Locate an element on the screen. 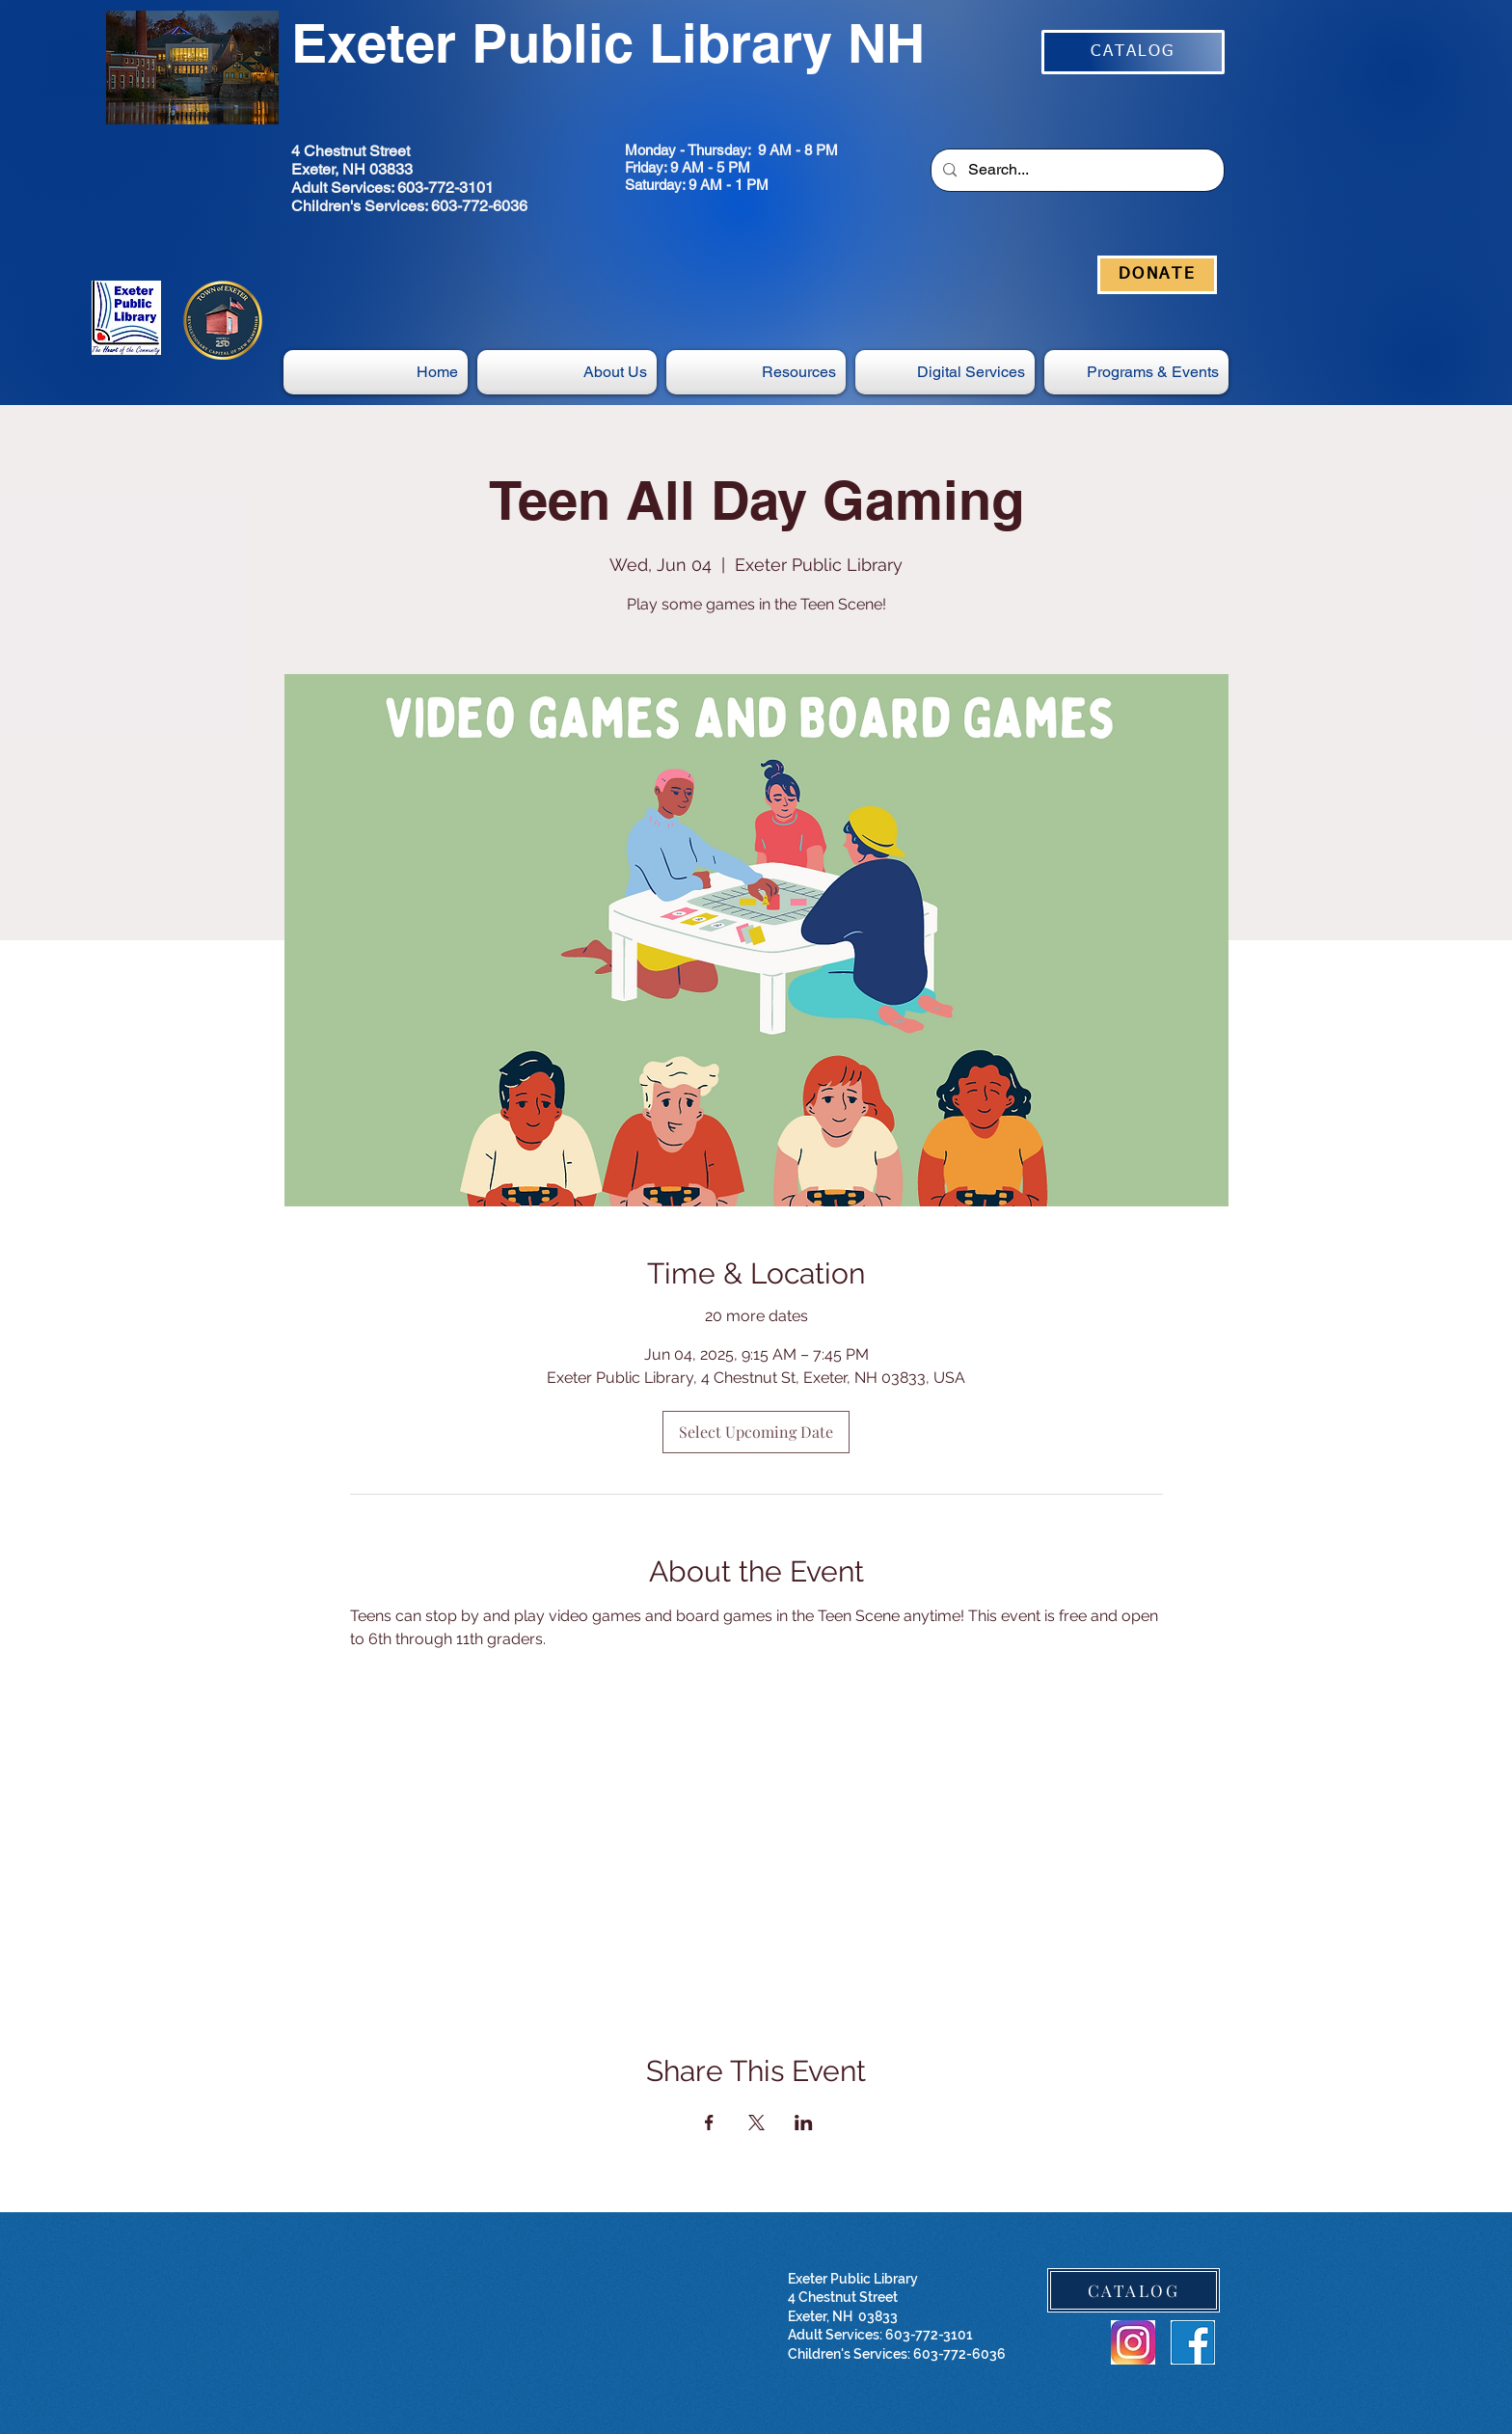 The width and height of the screenshot is (1512, 2434). [DONATE] is located at coordinates (1157, 275).